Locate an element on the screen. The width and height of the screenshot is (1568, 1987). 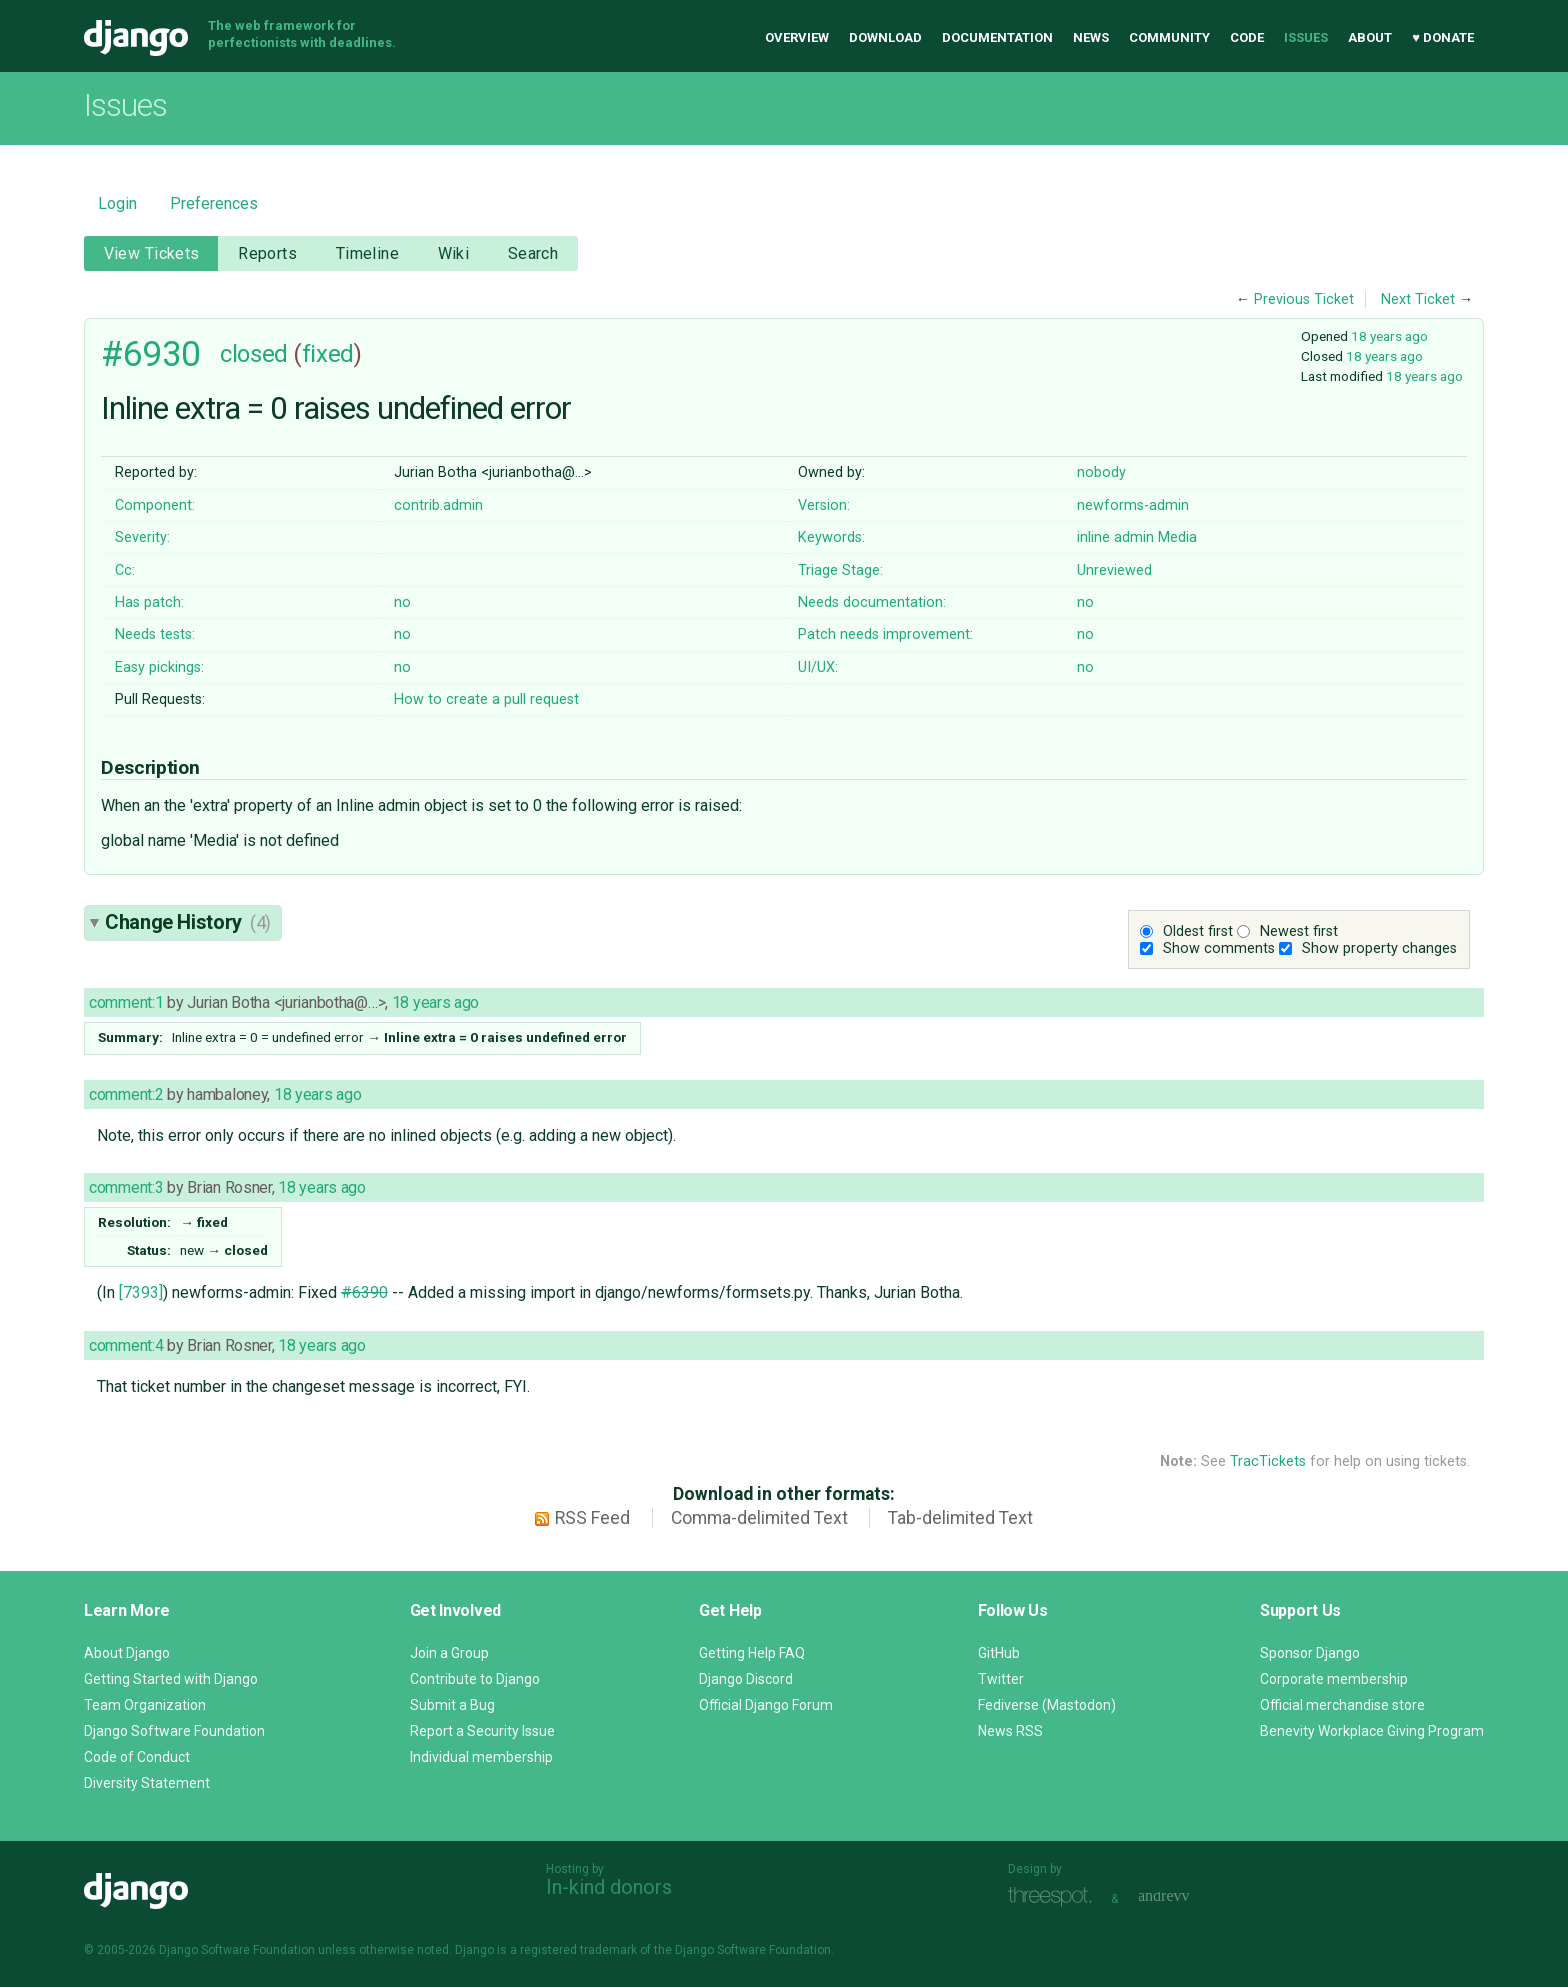
About Django is located at coordinates (127, 1653).